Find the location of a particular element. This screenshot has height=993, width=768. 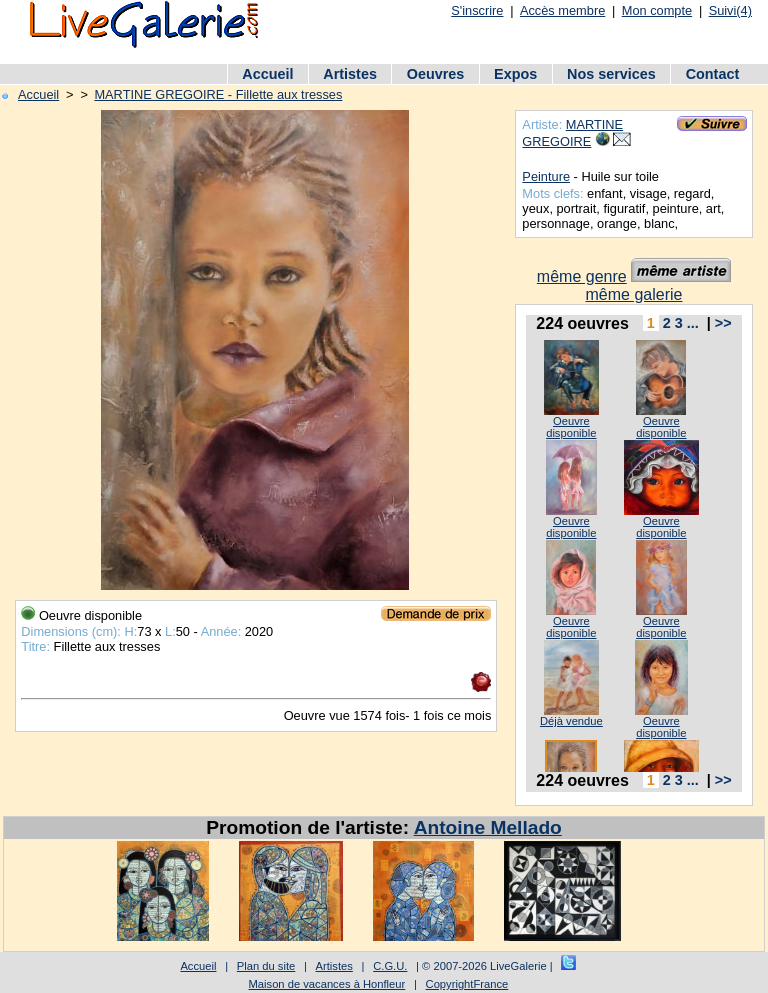

Contact is located at coordinates (713, 74).